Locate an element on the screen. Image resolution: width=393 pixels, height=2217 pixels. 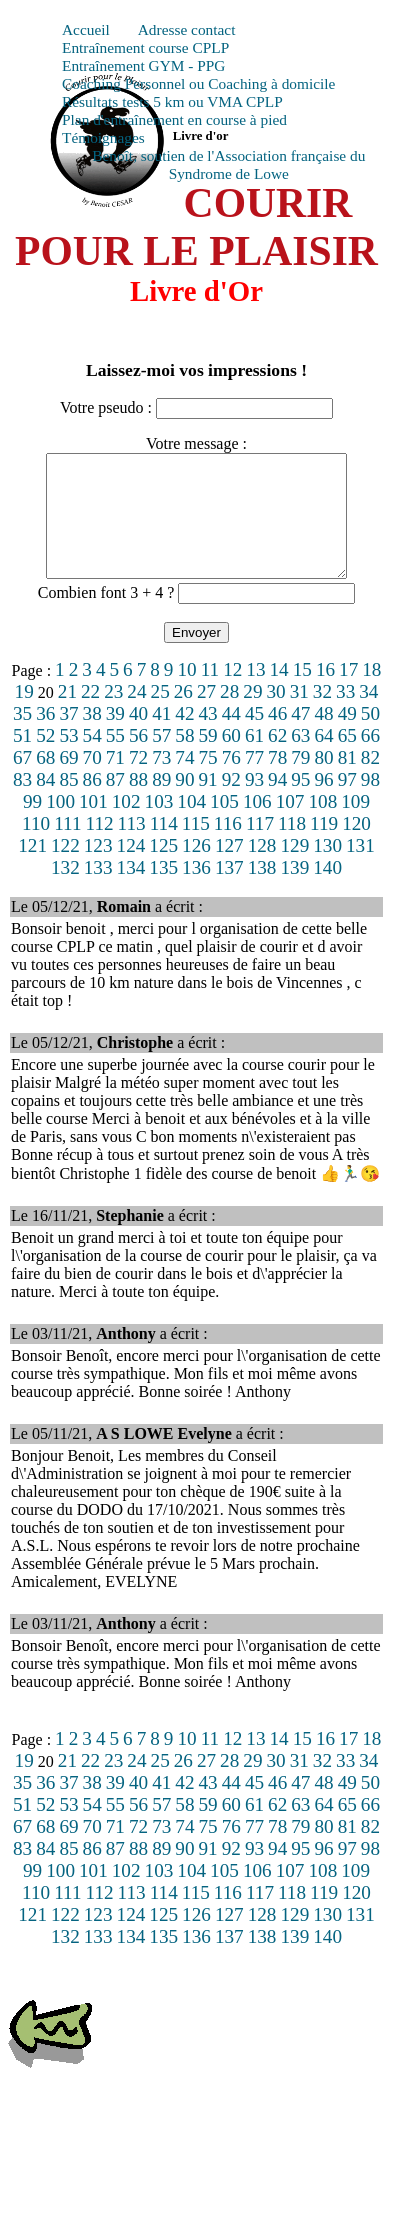
97 is located at coordinates (347, 803).